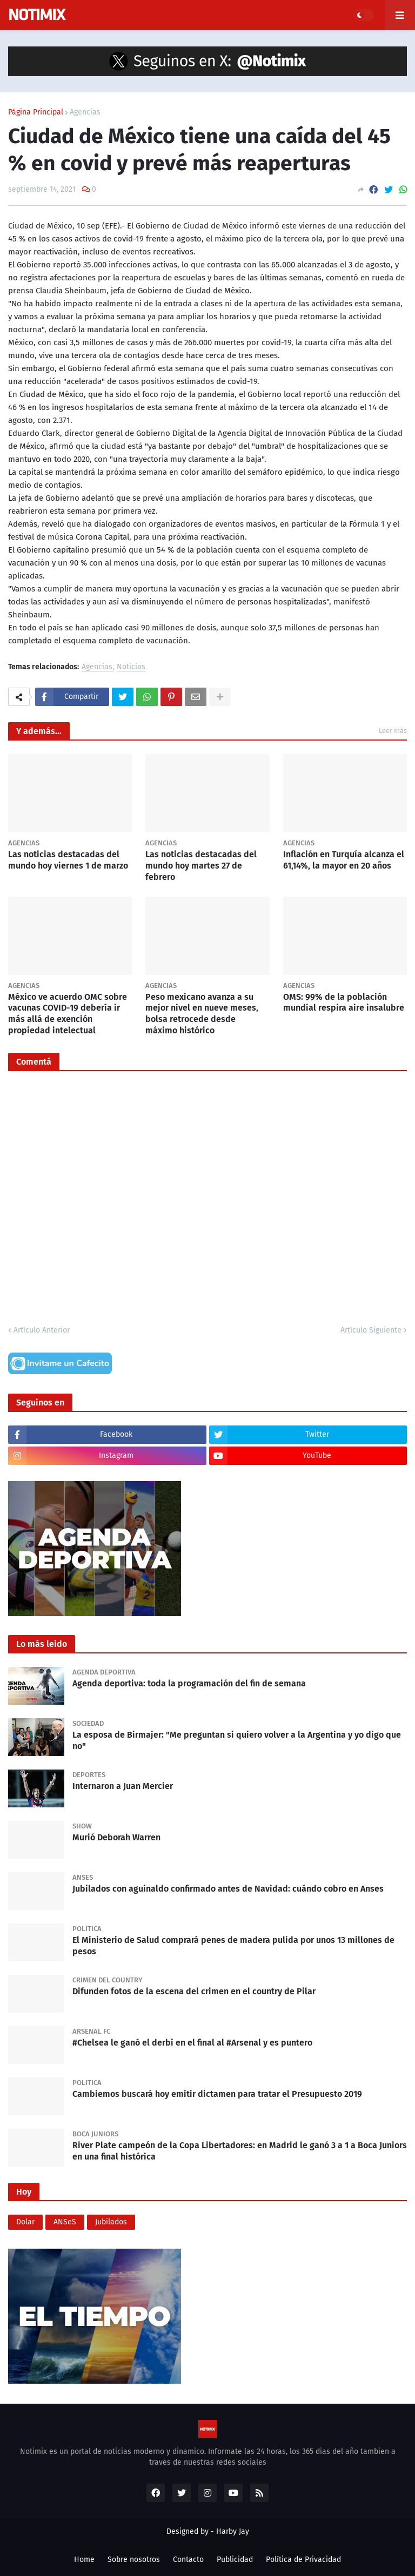  What do you see at coordinates (68, 860) in the screenshot?
I see `Las noticias destacadas del mundo hoy viernes 1 de marzo` at bounding box center [68, 860].